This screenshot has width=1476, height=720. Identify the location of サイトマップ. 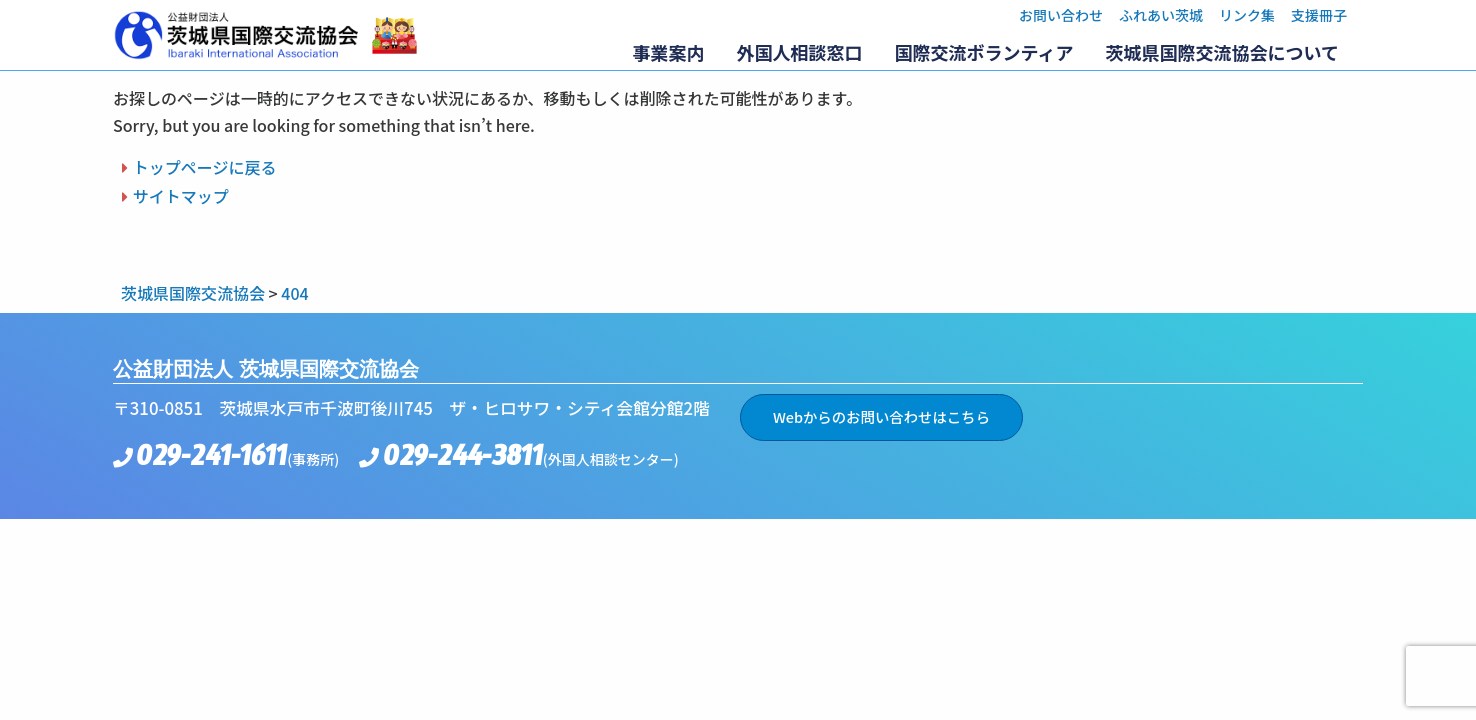
(181, 196).